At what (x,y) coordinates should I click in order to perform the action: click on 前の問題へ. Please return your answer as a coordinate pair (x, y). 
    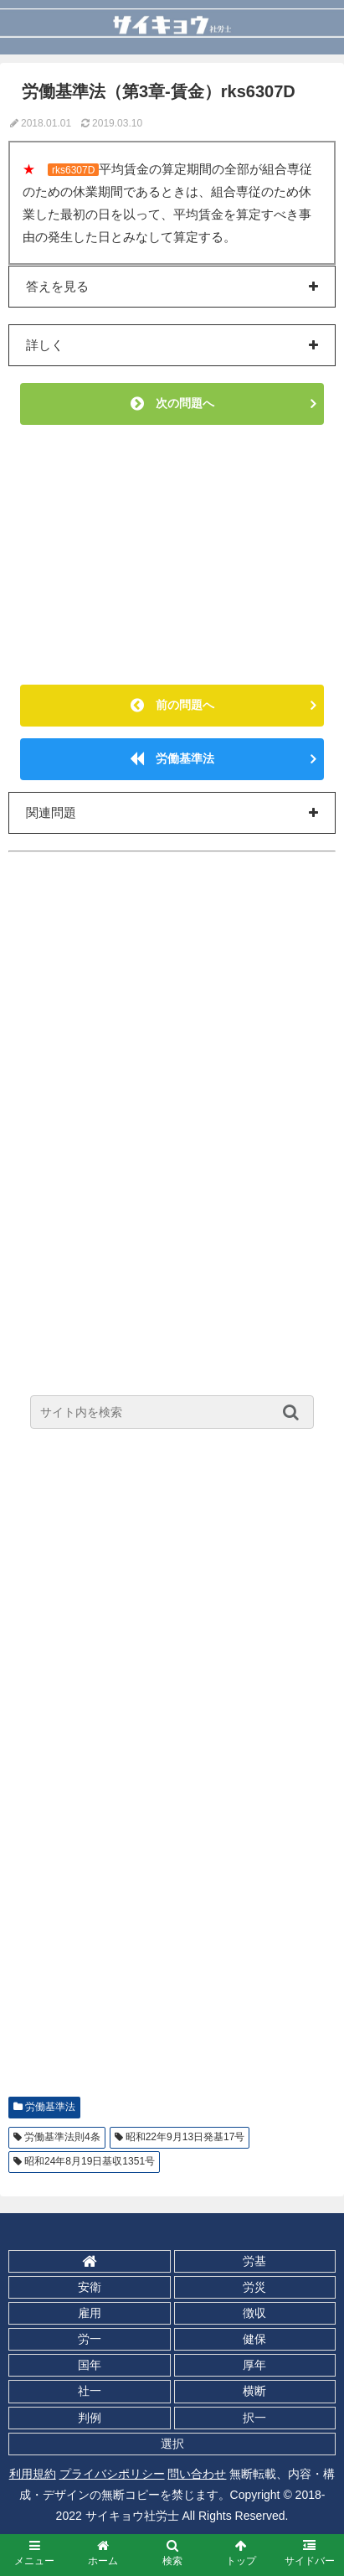
    Looking at the image, I should click on (172, 704).